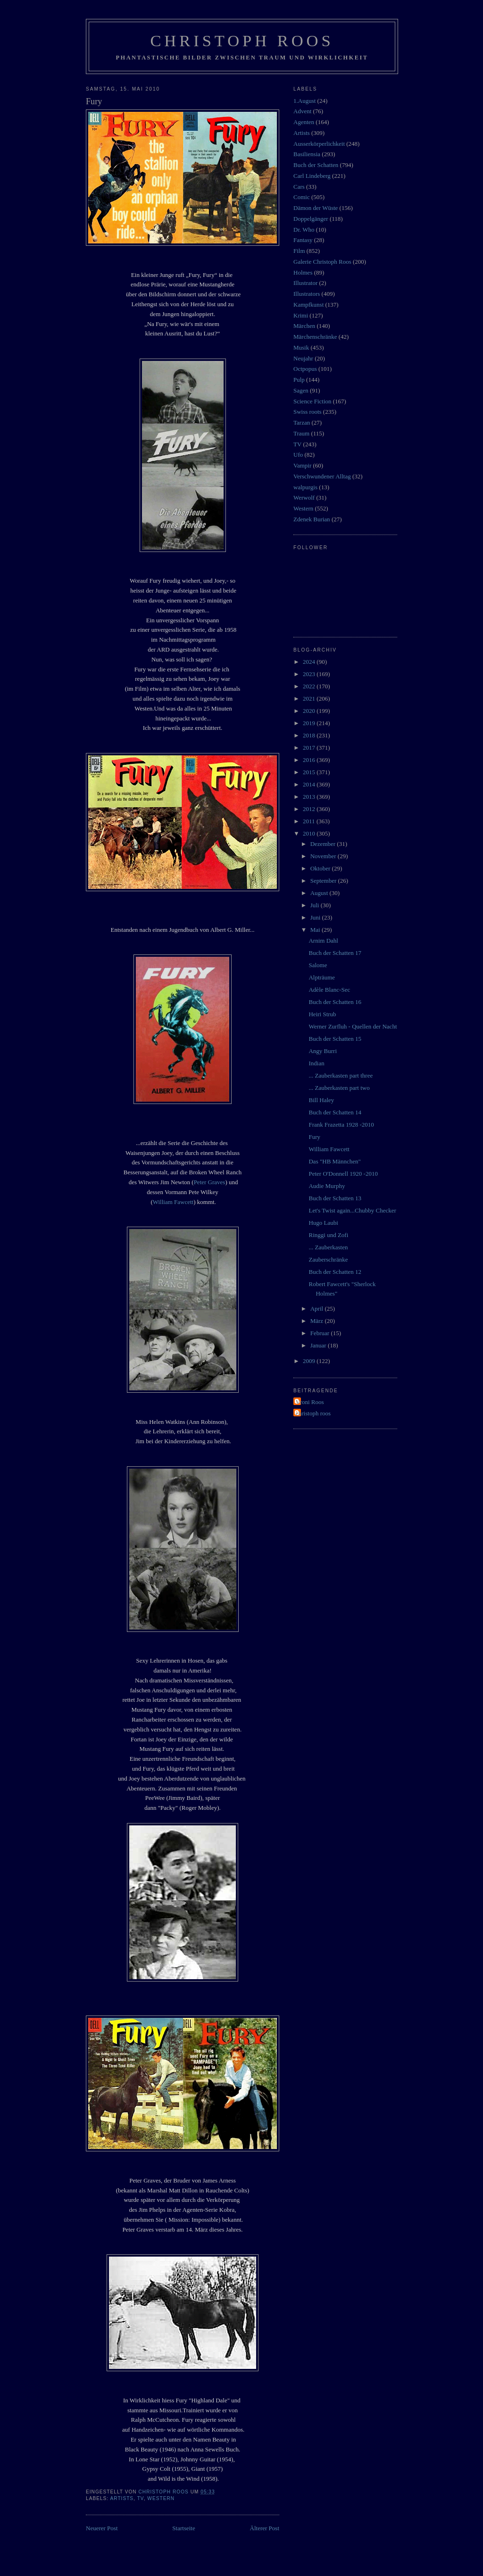 This screenshot has height=2576, width=483. What do you see at coordinates (309, 796) in the screenshot?
I see `2013` at bounding box center [309, 796].